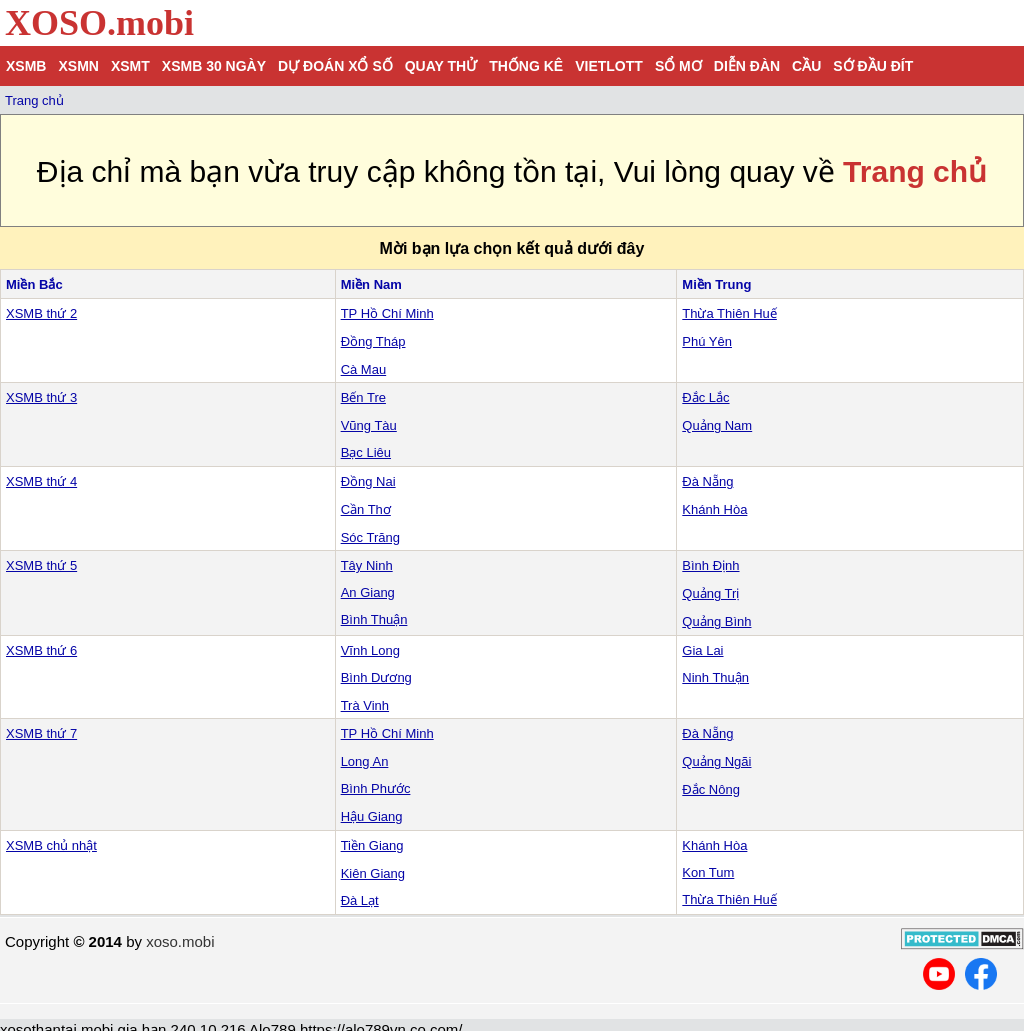  Describe the element at coordinates (710, 593) in the screenshot. I see `Quảng Trị` at that location.